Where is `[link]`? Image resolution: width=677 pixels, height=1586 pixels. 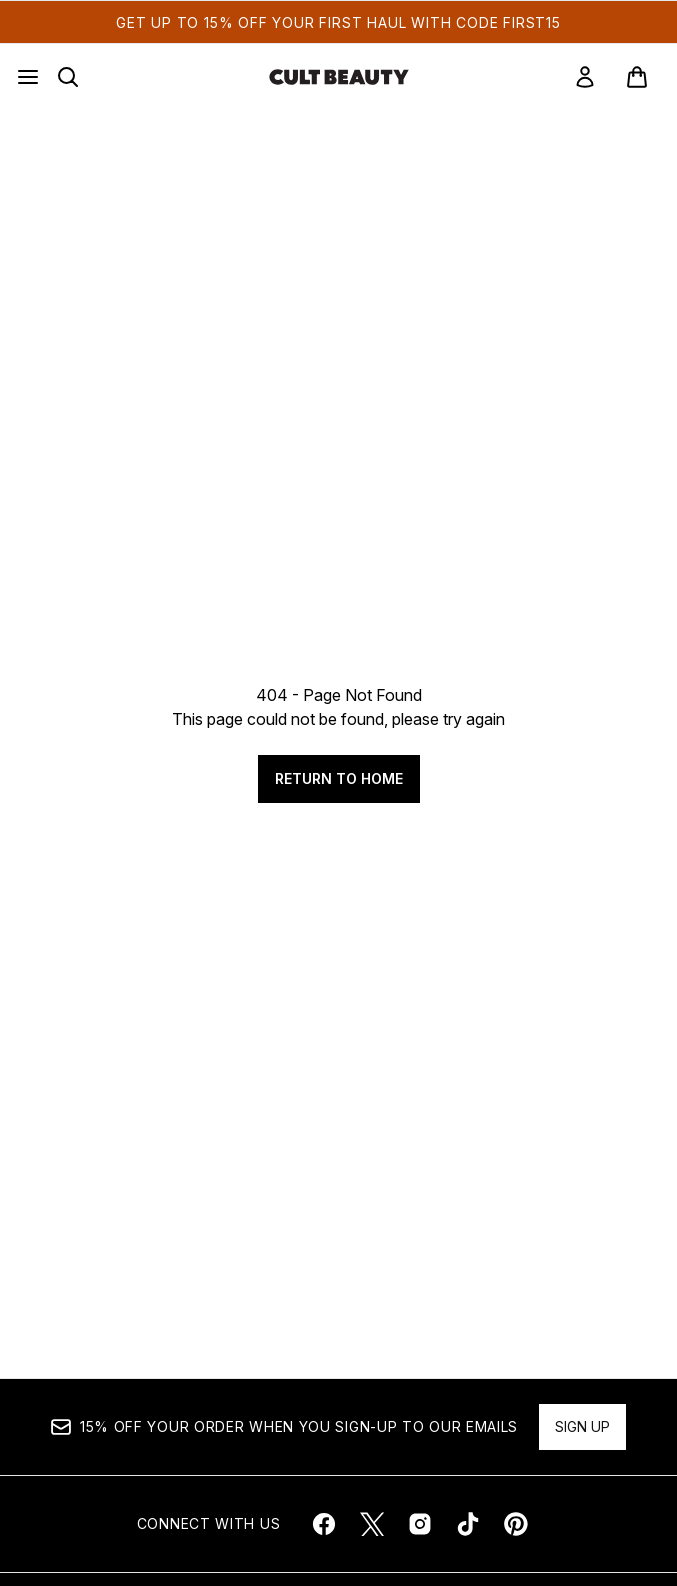
[link] is located at coordinates (585, 77).